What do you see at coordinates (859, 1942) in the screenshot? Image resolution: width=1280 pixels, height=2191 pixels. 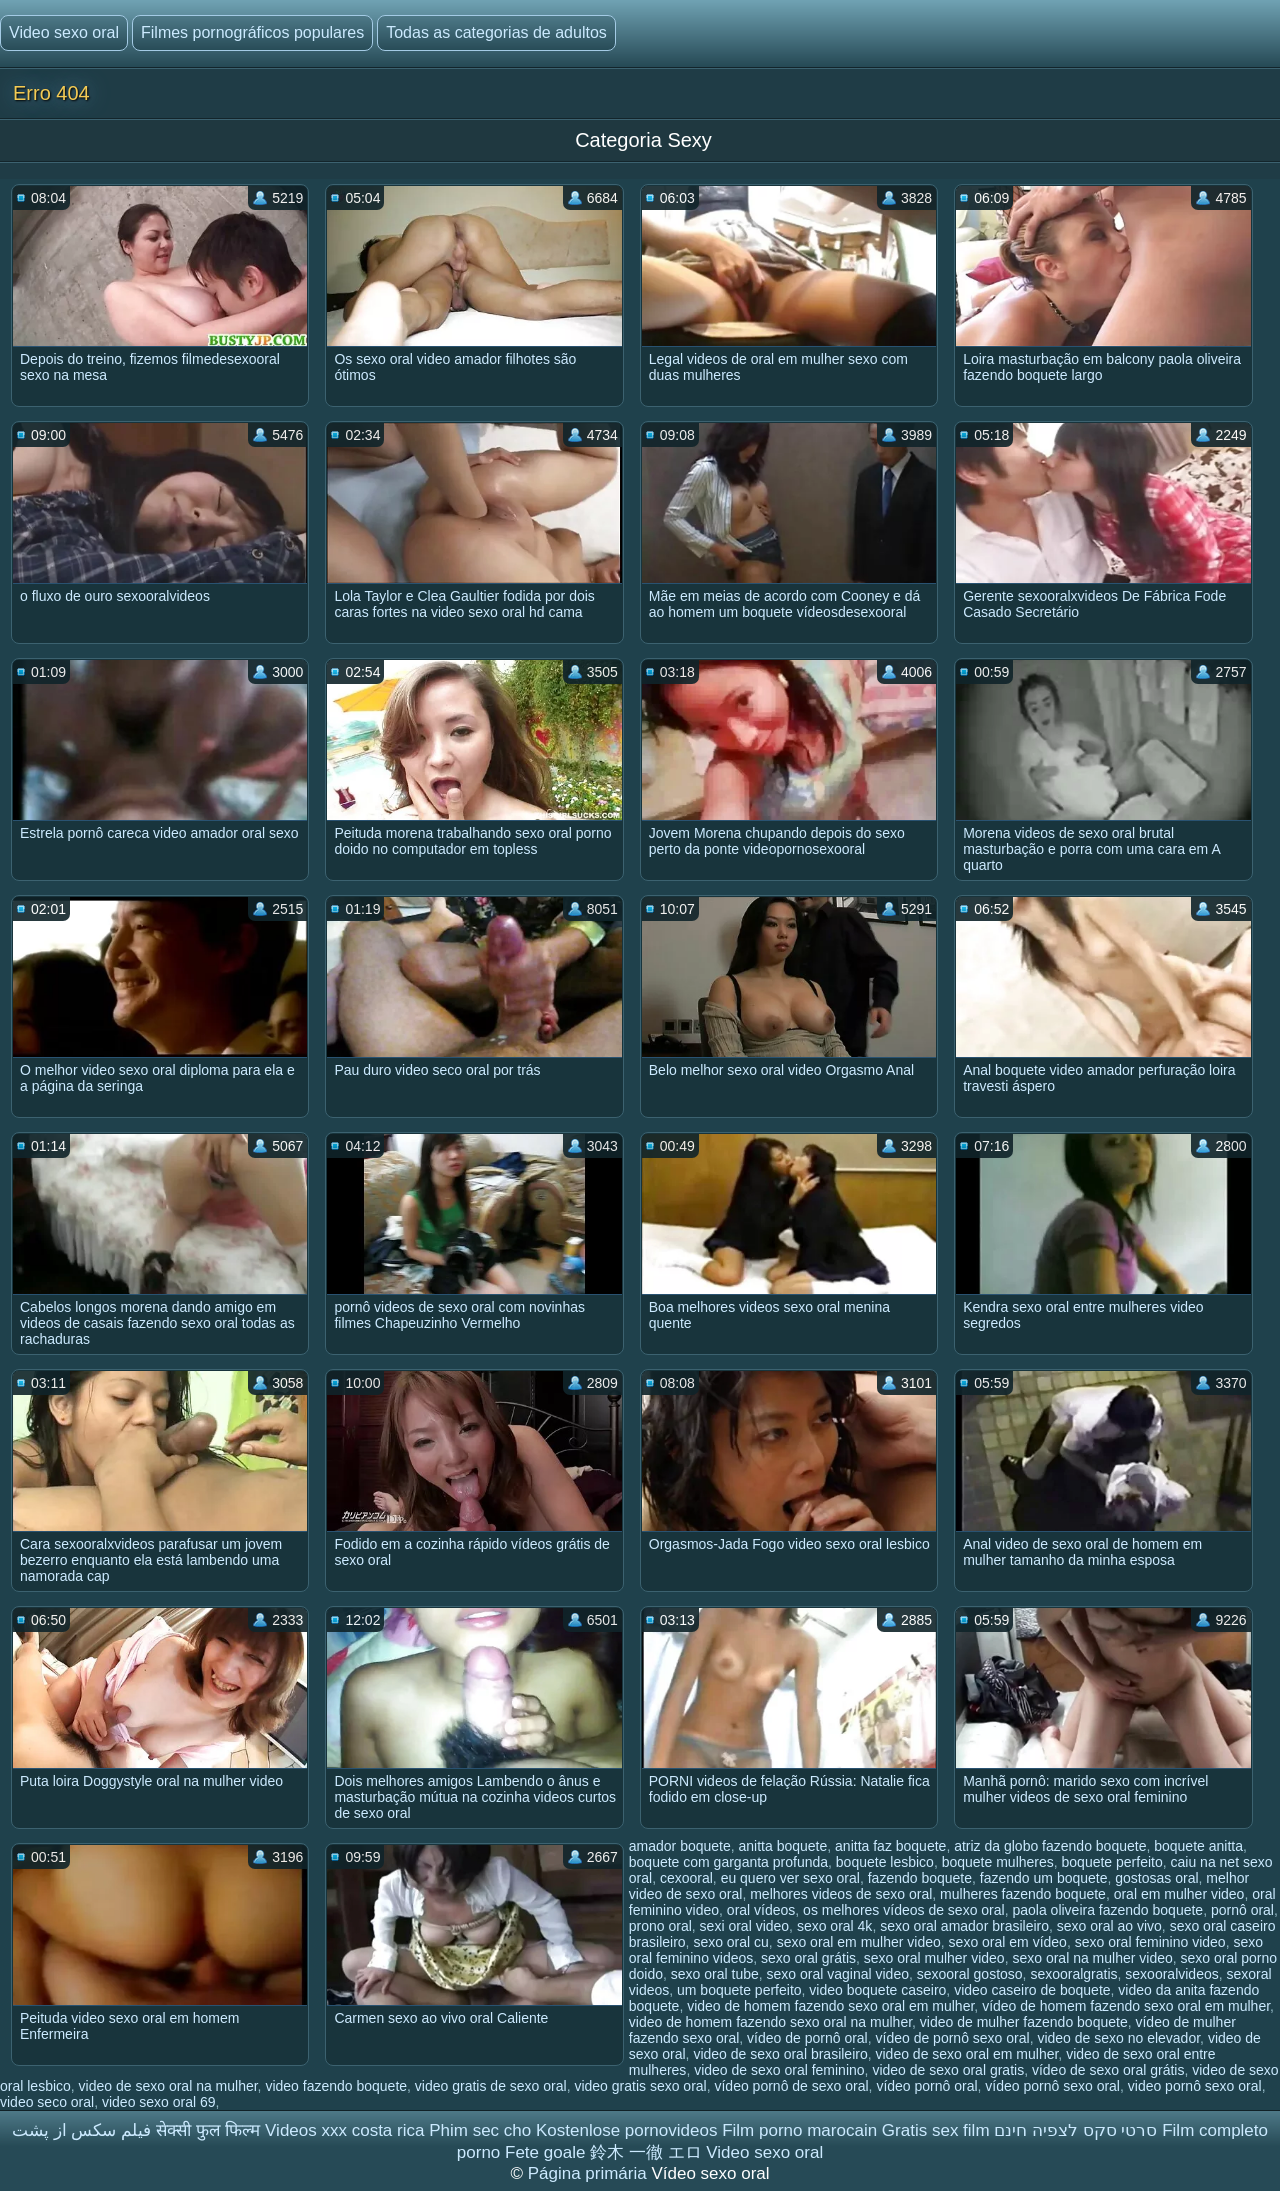 I see `sexo oral em mulher video` at bounding box center [859, 1942].